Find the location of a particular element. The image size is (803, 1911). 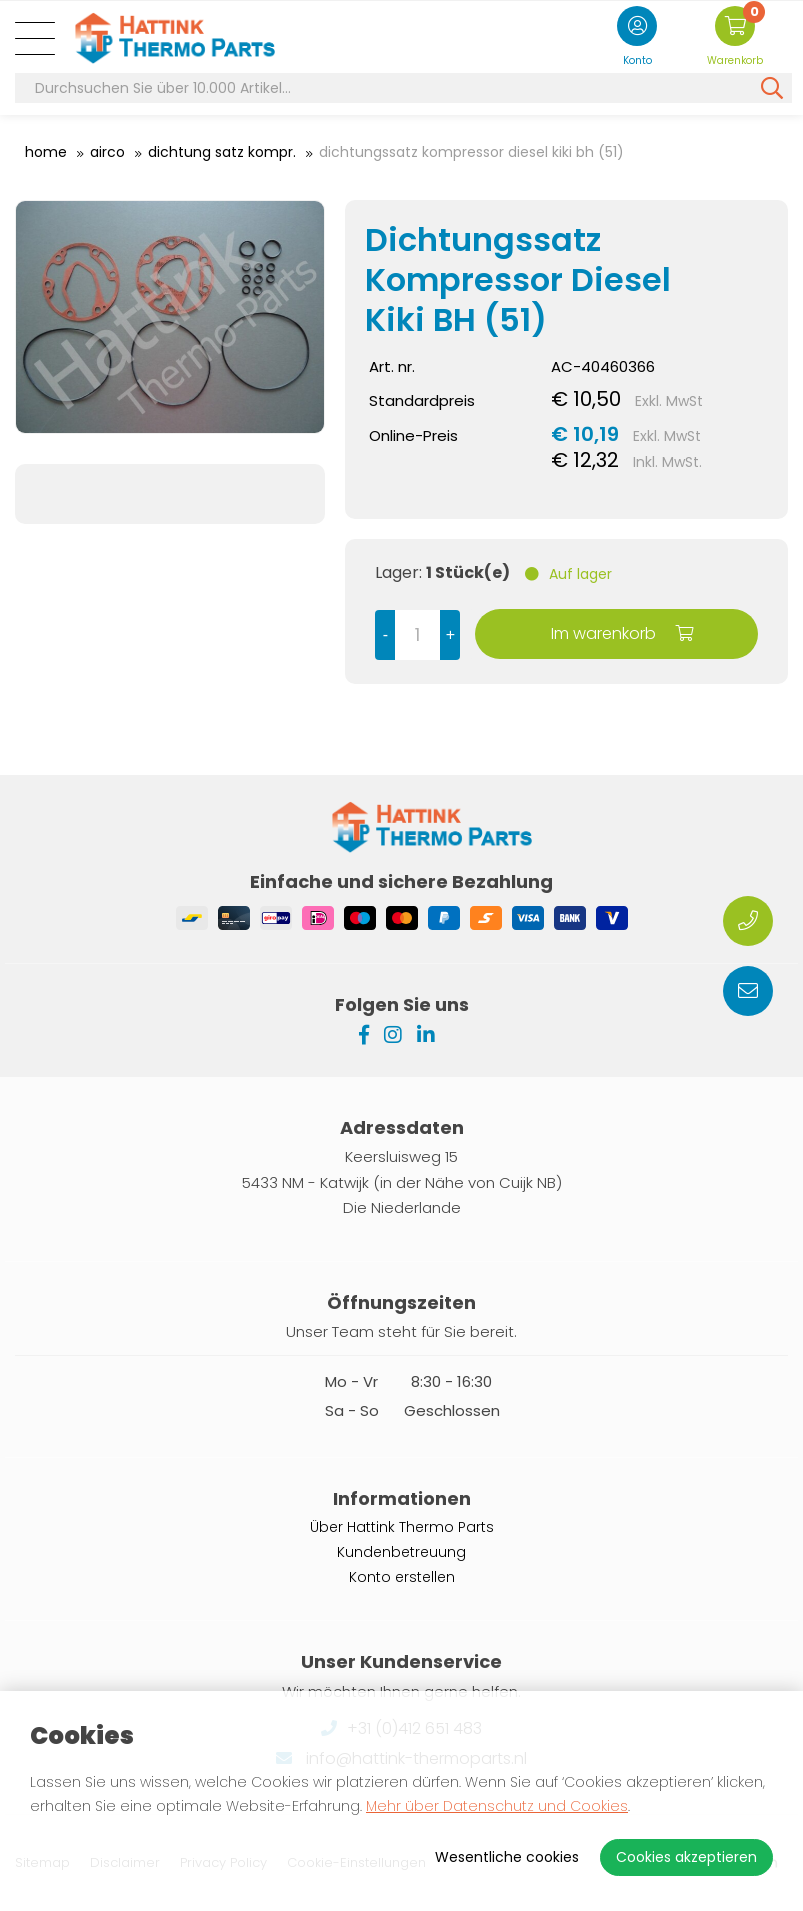

Airco is located at coordinates (107, 152).